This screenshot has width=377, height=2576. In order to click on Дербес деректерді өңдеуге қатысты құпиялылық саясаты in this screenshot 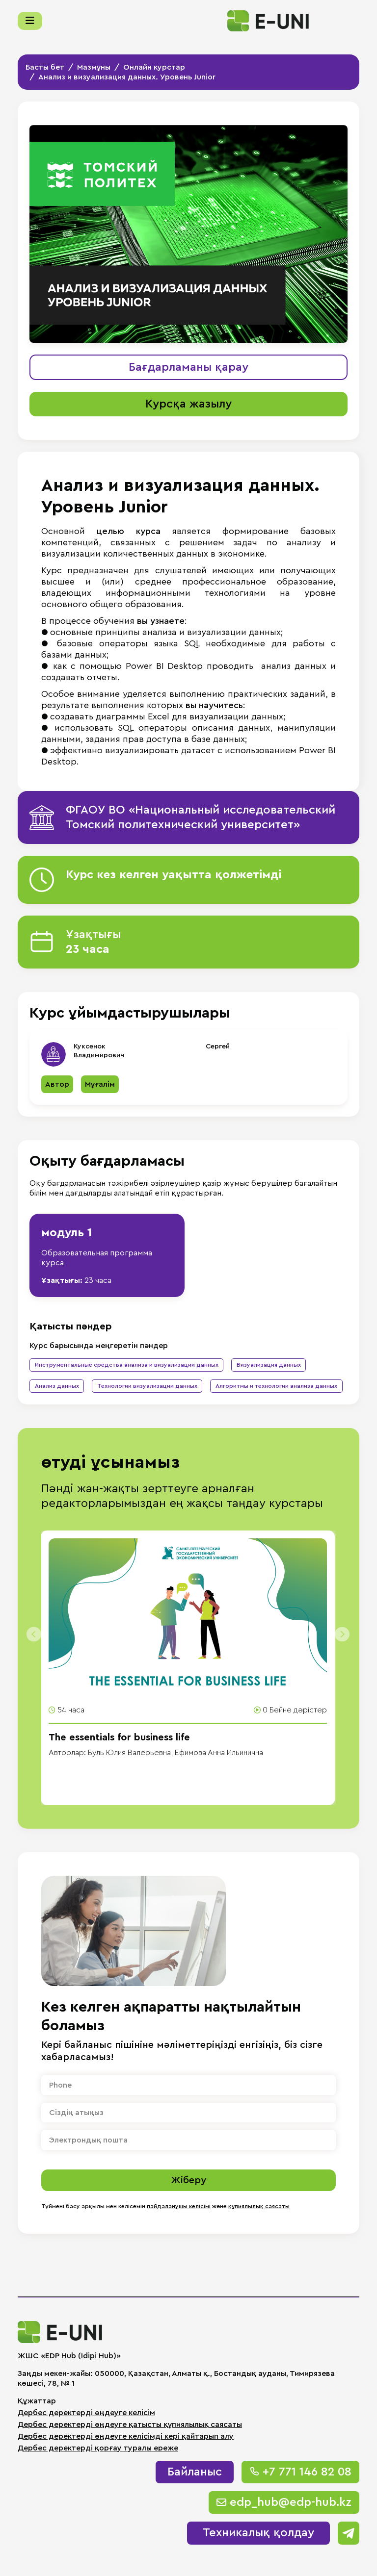, I will do `click(130, 2424)`.